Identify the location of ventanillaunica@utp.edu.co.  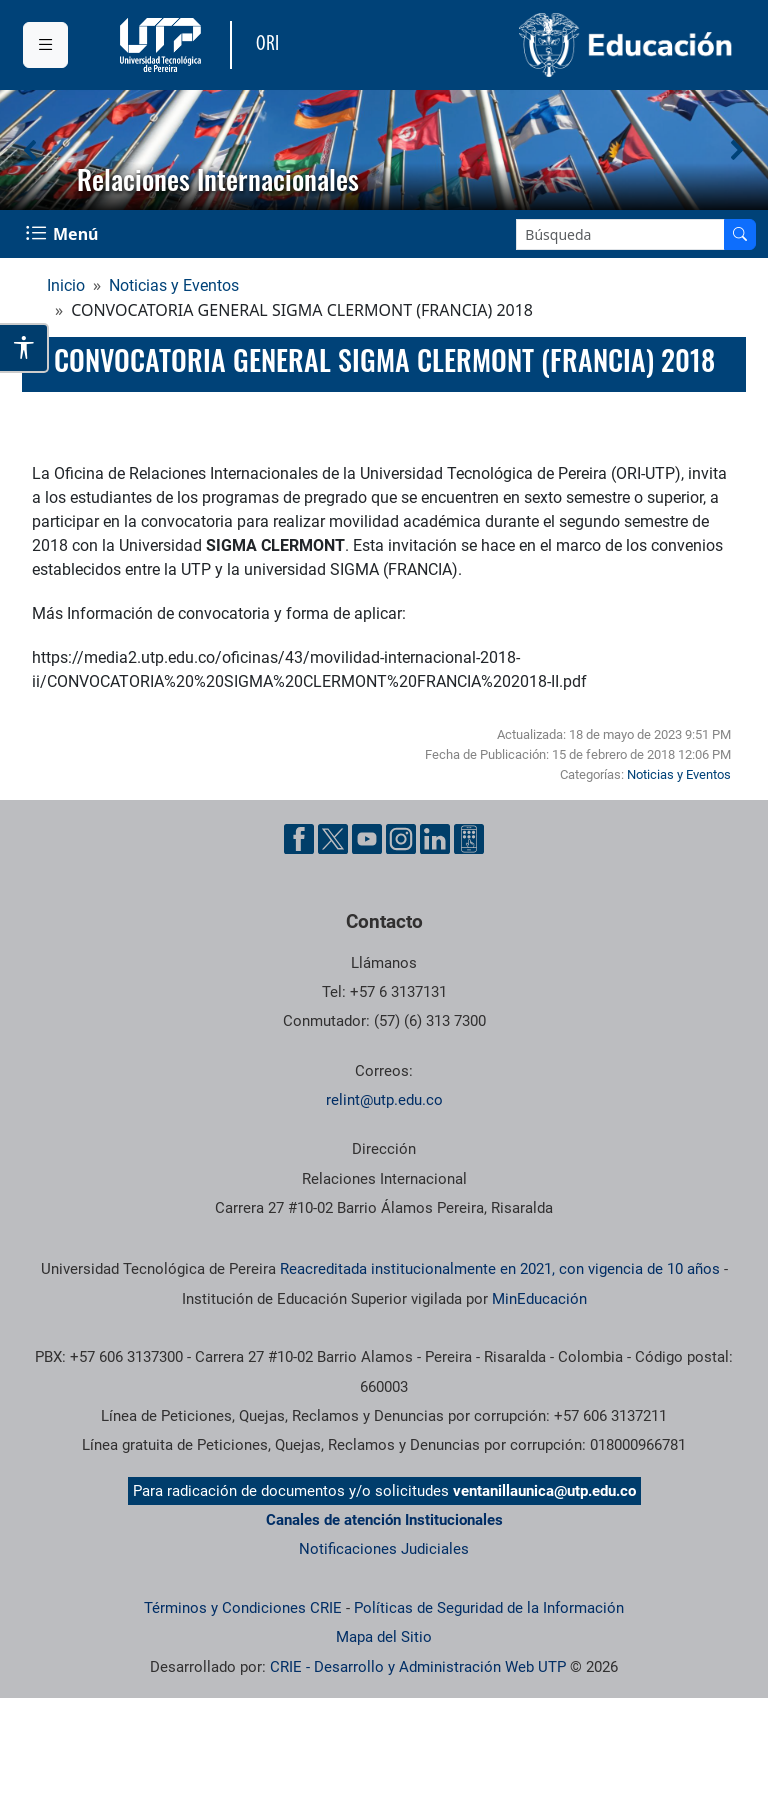
(544, 1491).